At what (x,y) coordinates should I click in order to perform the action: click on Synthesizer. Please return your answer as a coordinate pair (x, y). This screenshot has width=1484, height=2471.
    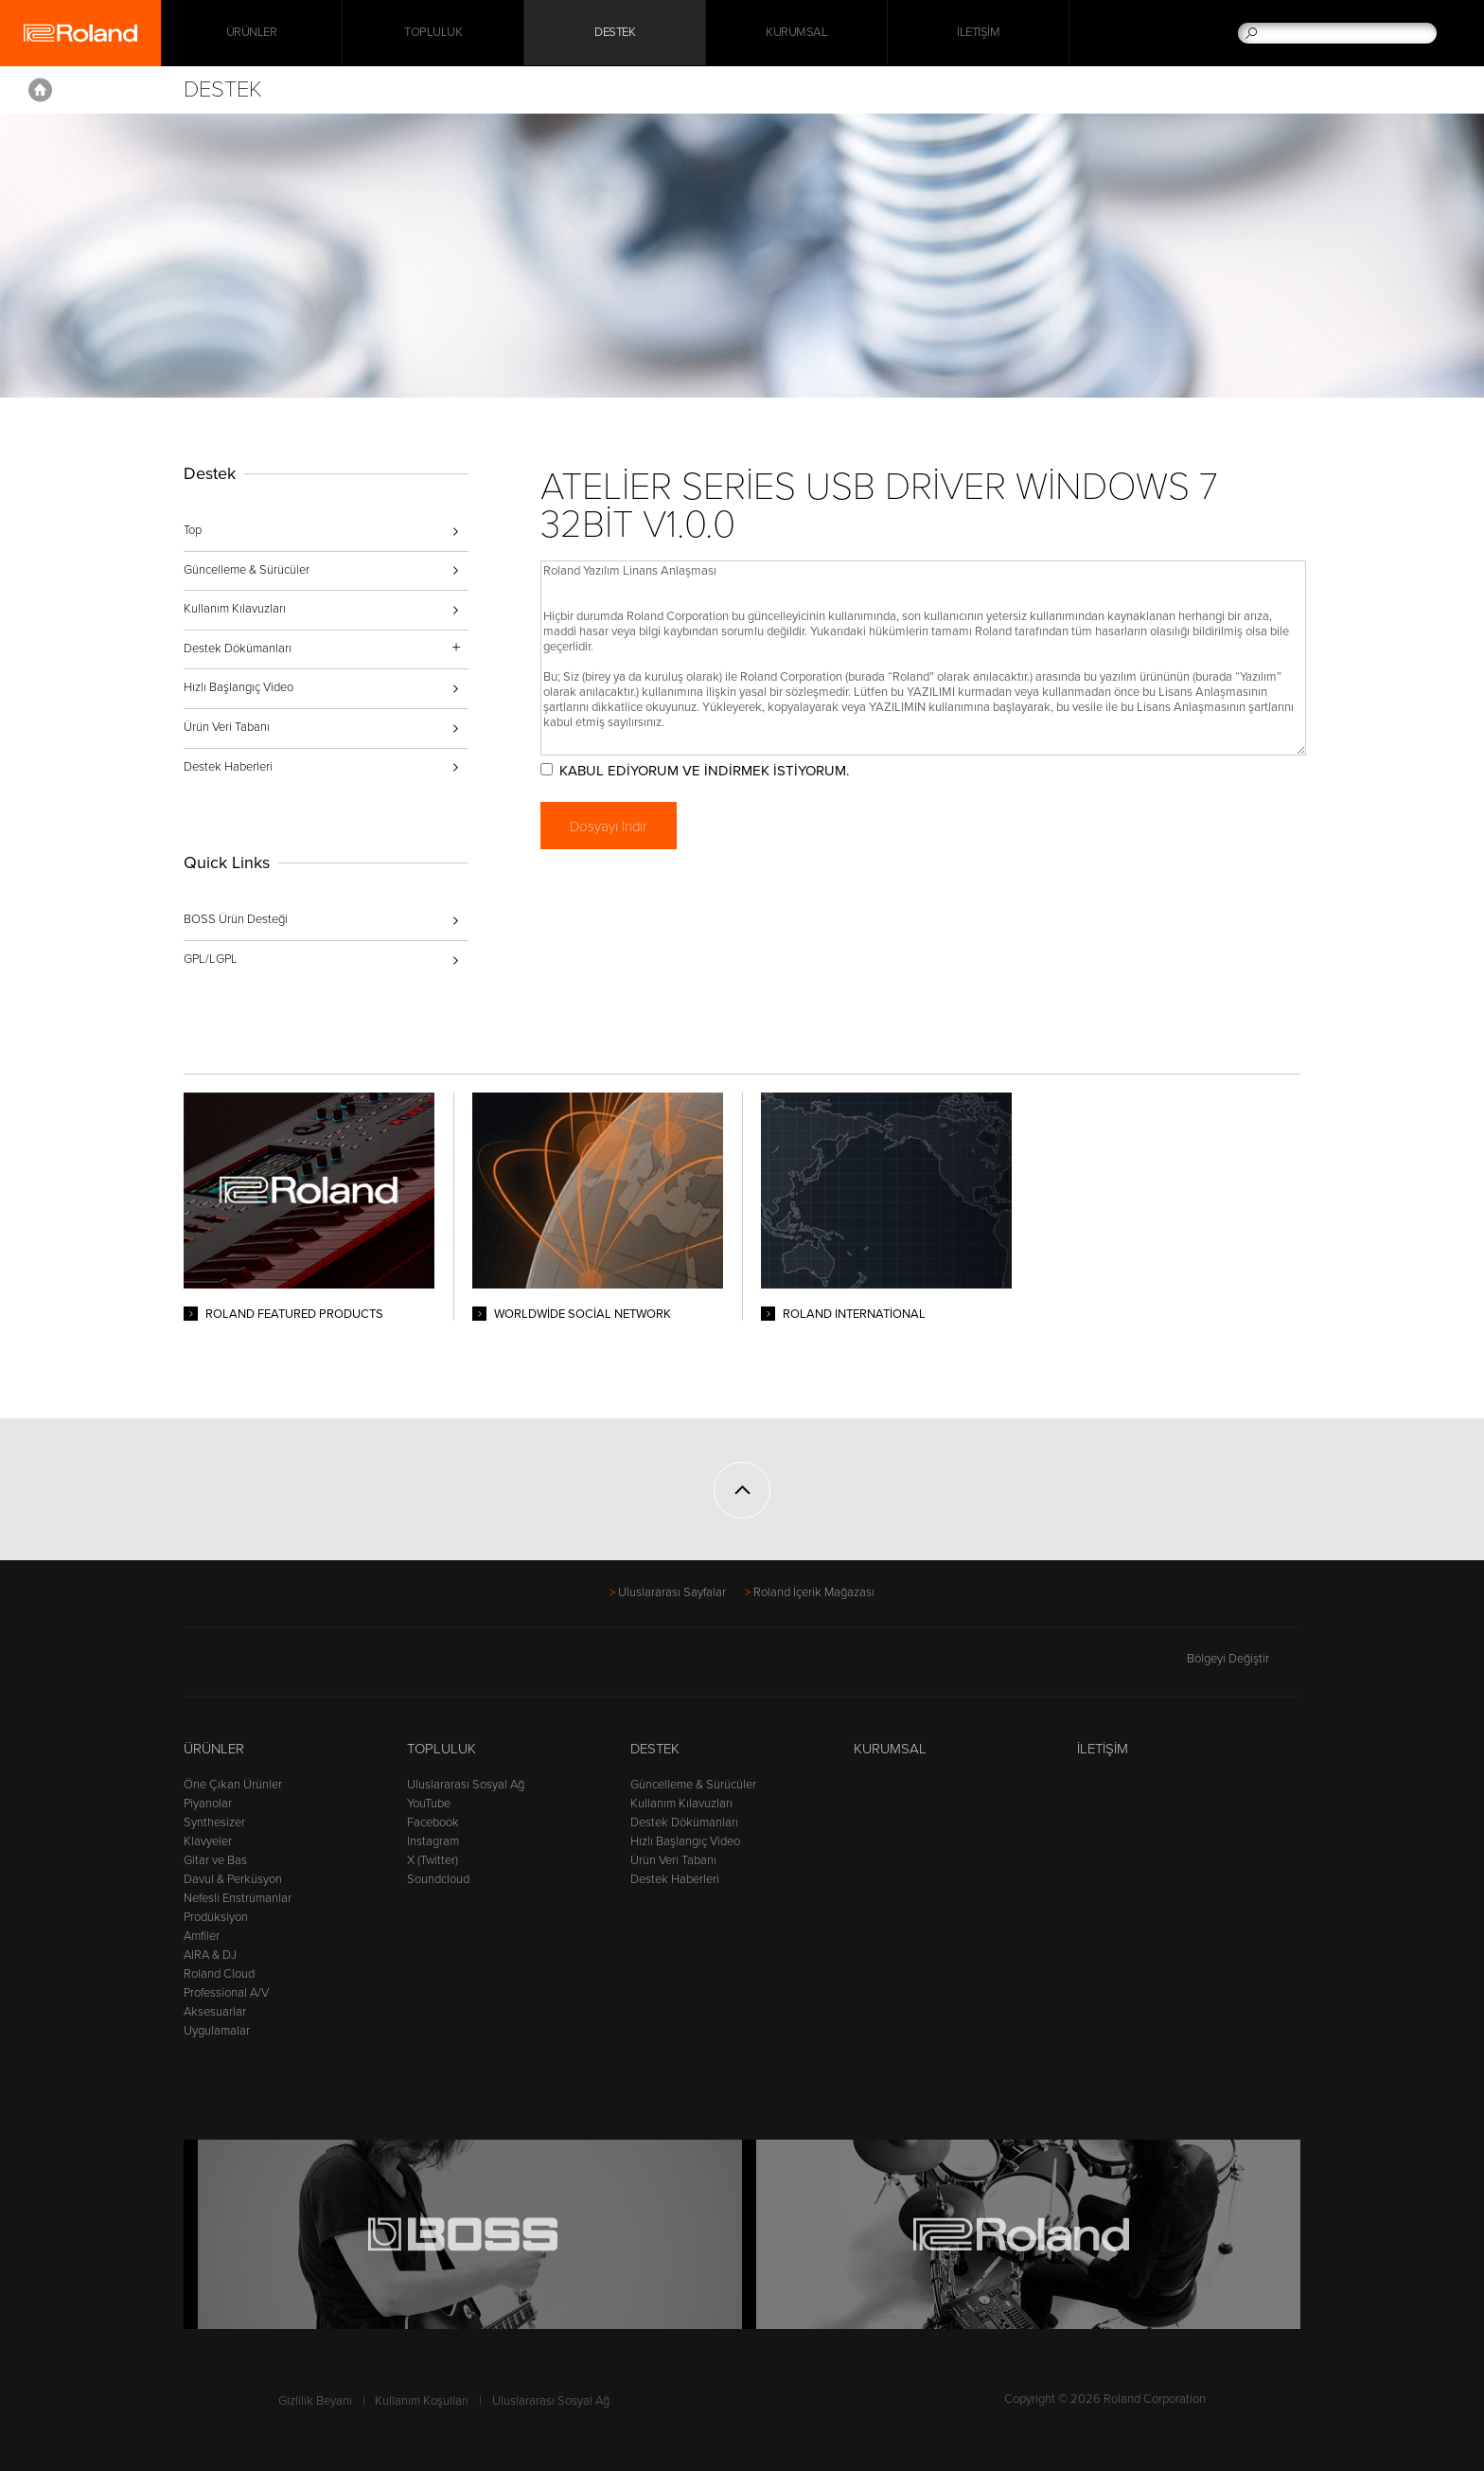
    Looking at the image, I should click on (214, 1822).